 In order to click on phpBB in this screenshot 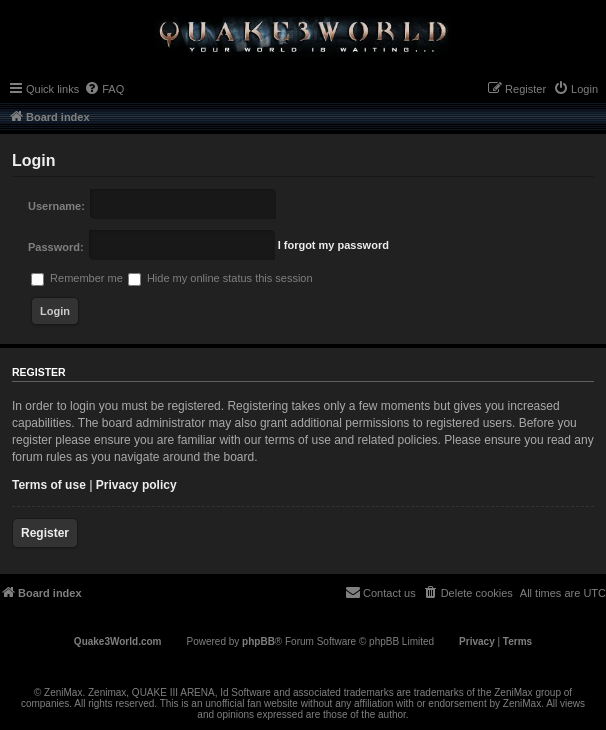, I will do `click(258, 641)`.